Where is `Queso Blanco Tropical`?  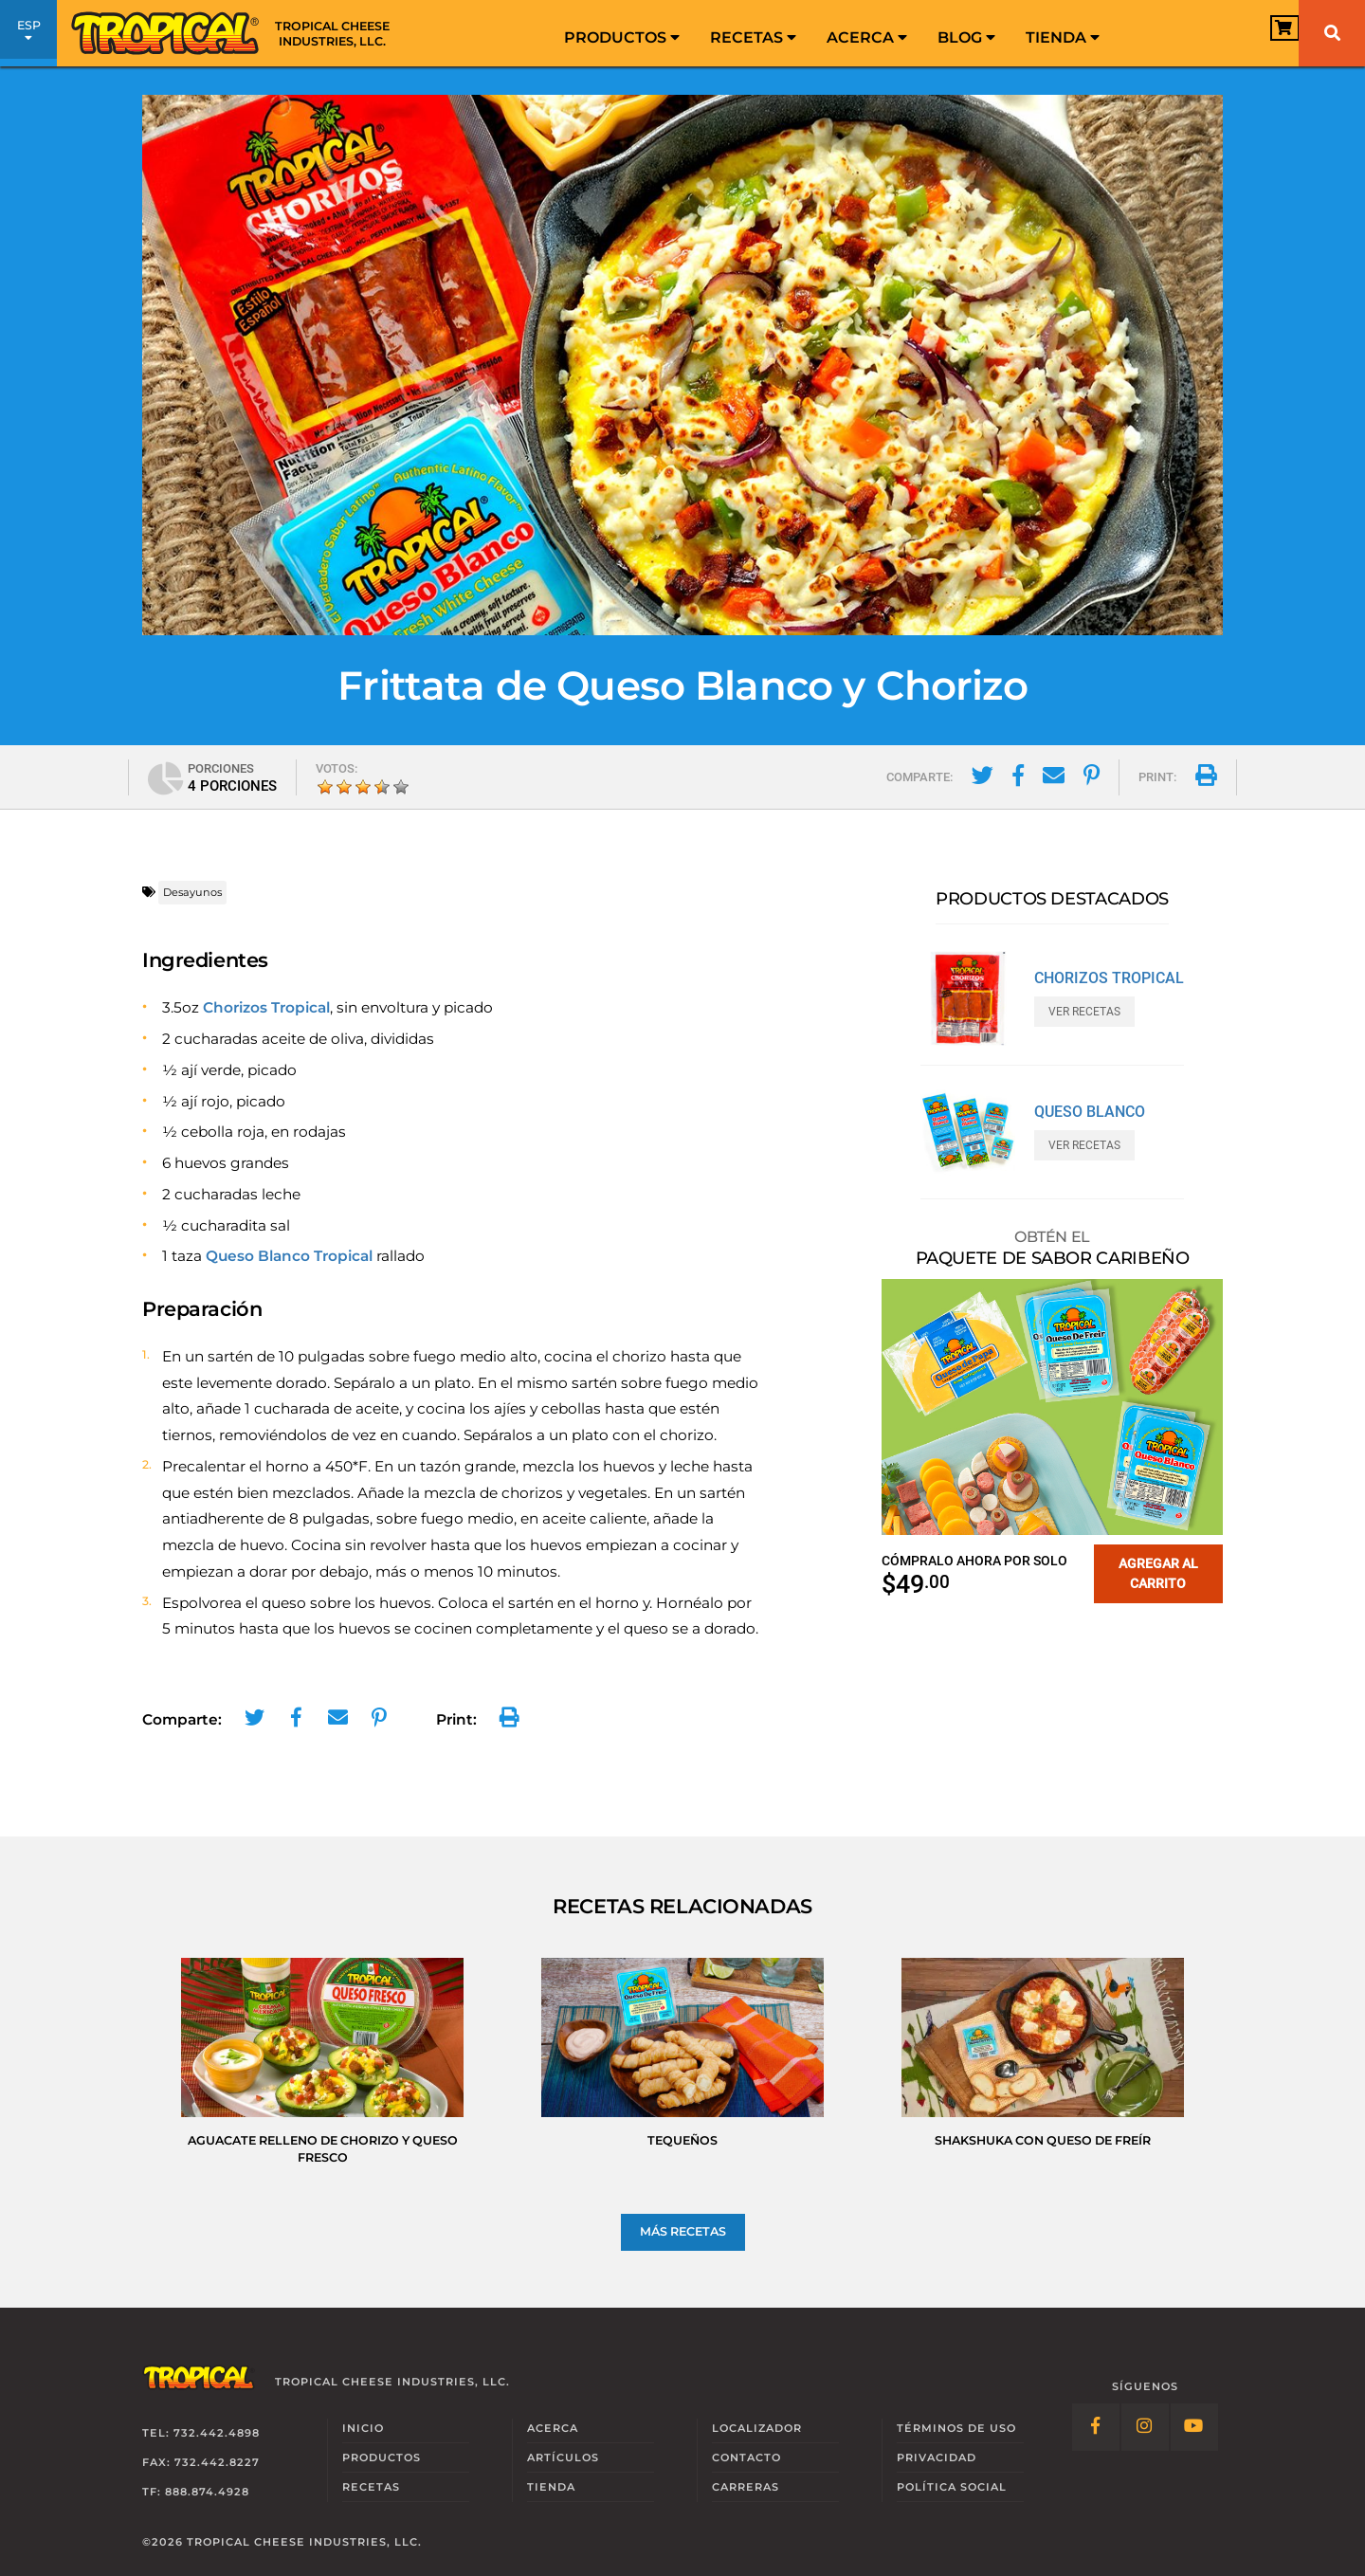
Queso Blanco Tropical is located at coordinates (289, 1256).